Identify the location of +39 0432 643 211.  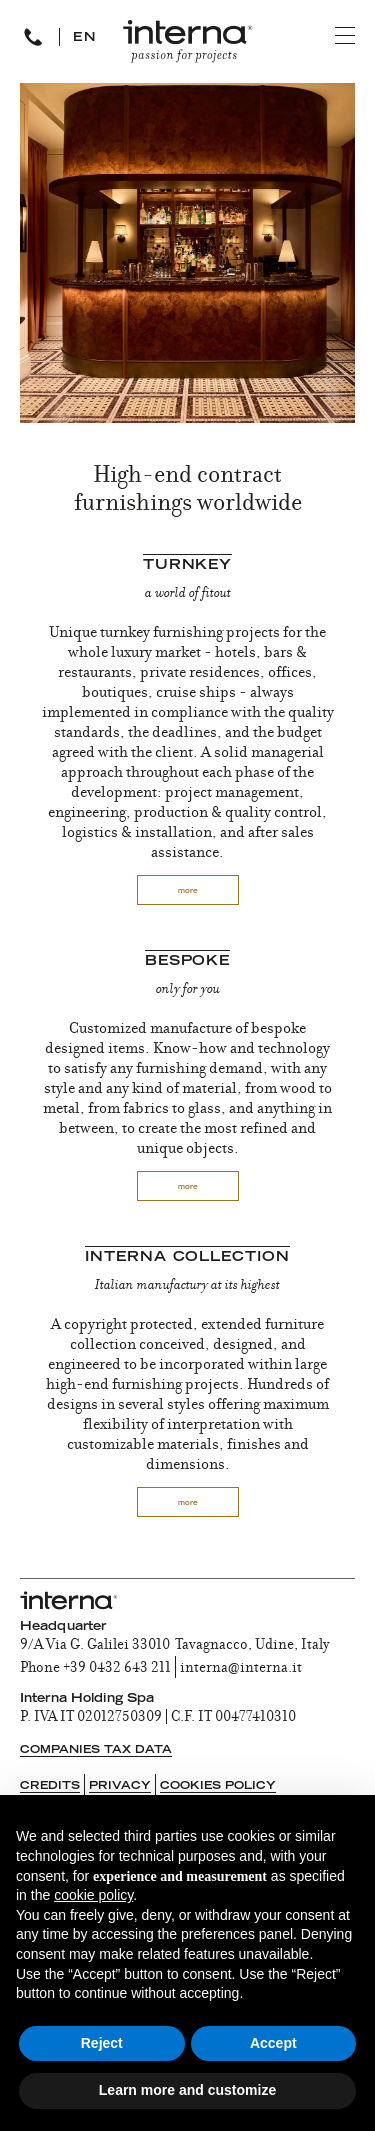
(117, 1669).